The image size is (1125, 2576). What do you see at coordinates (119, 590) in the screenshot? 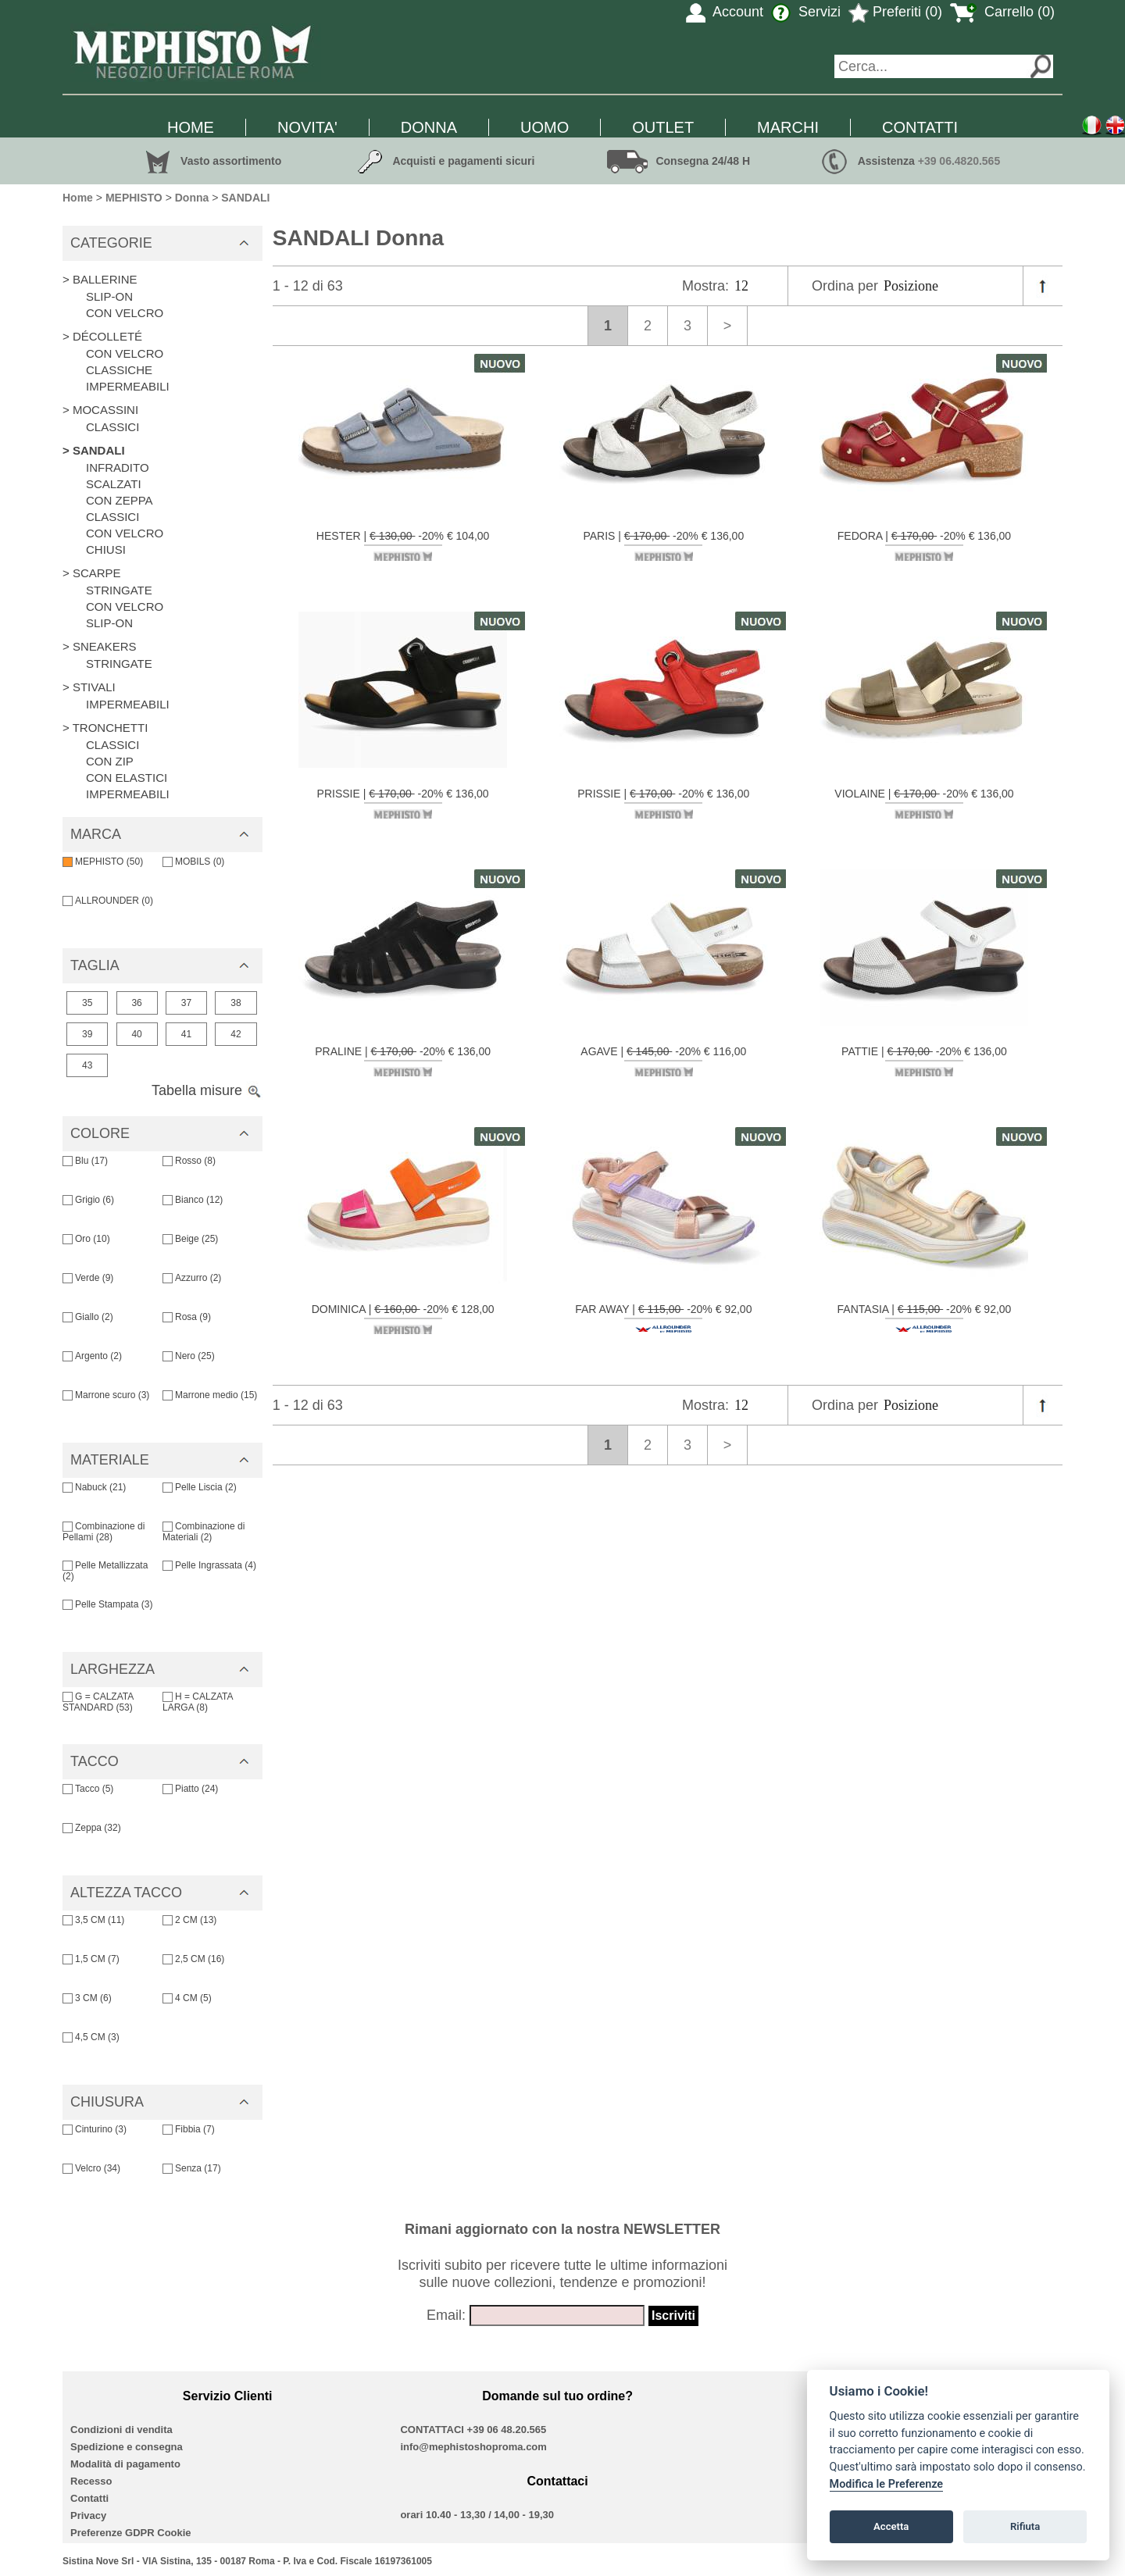
I see `STRINGATE` at bounding box center [119, 590].